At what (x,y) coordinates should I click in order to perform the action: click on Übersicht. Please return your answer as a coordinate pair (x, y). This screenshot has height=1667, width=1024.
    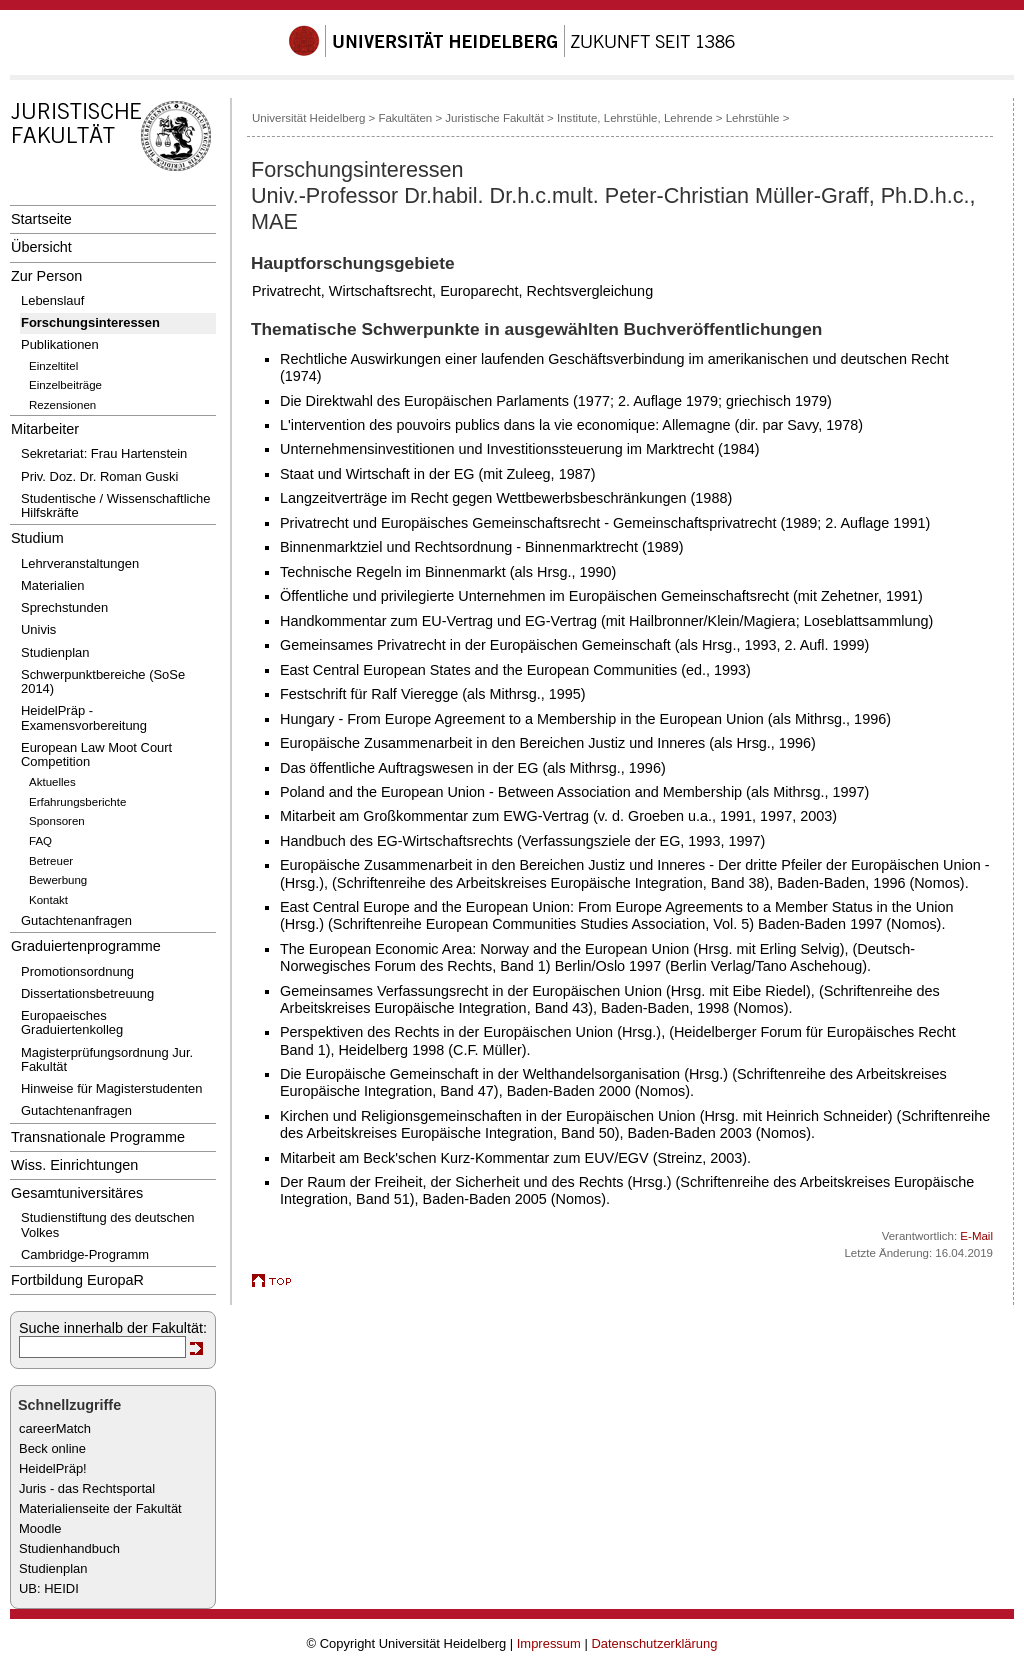
    Looking at the image, I should click on (41, 247).